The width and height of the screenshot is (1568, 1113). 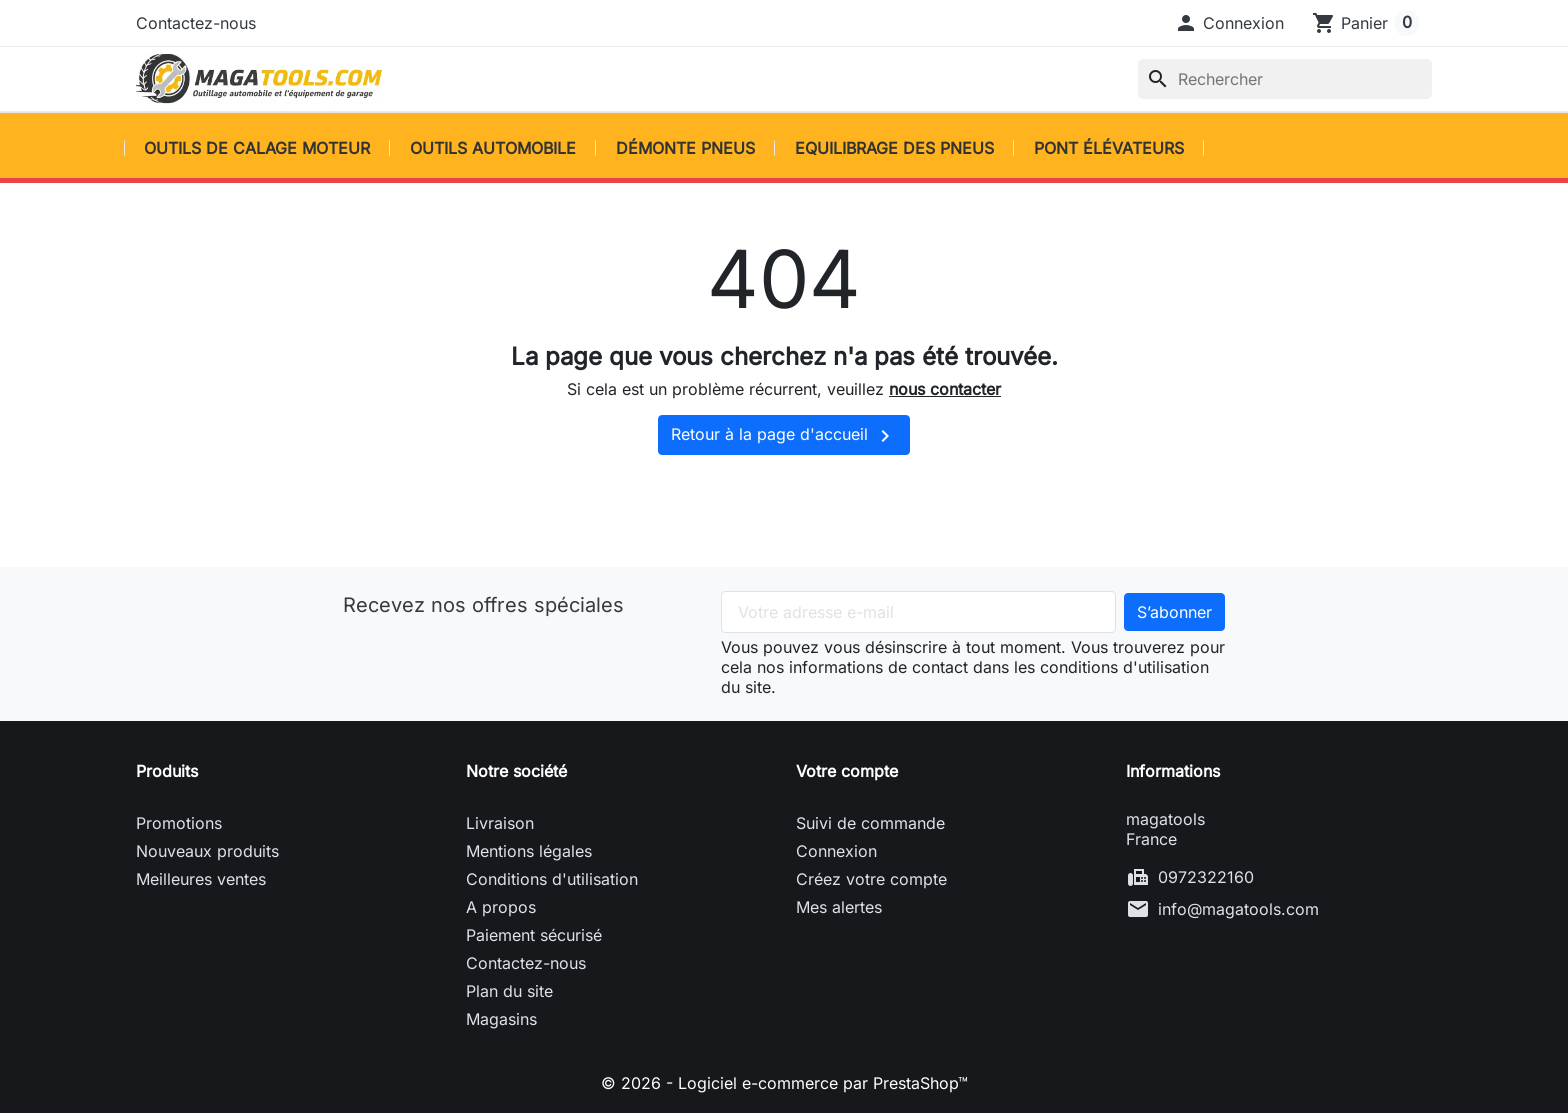 I want to click on Paiement sécurisé, so click(x=534, y=935).